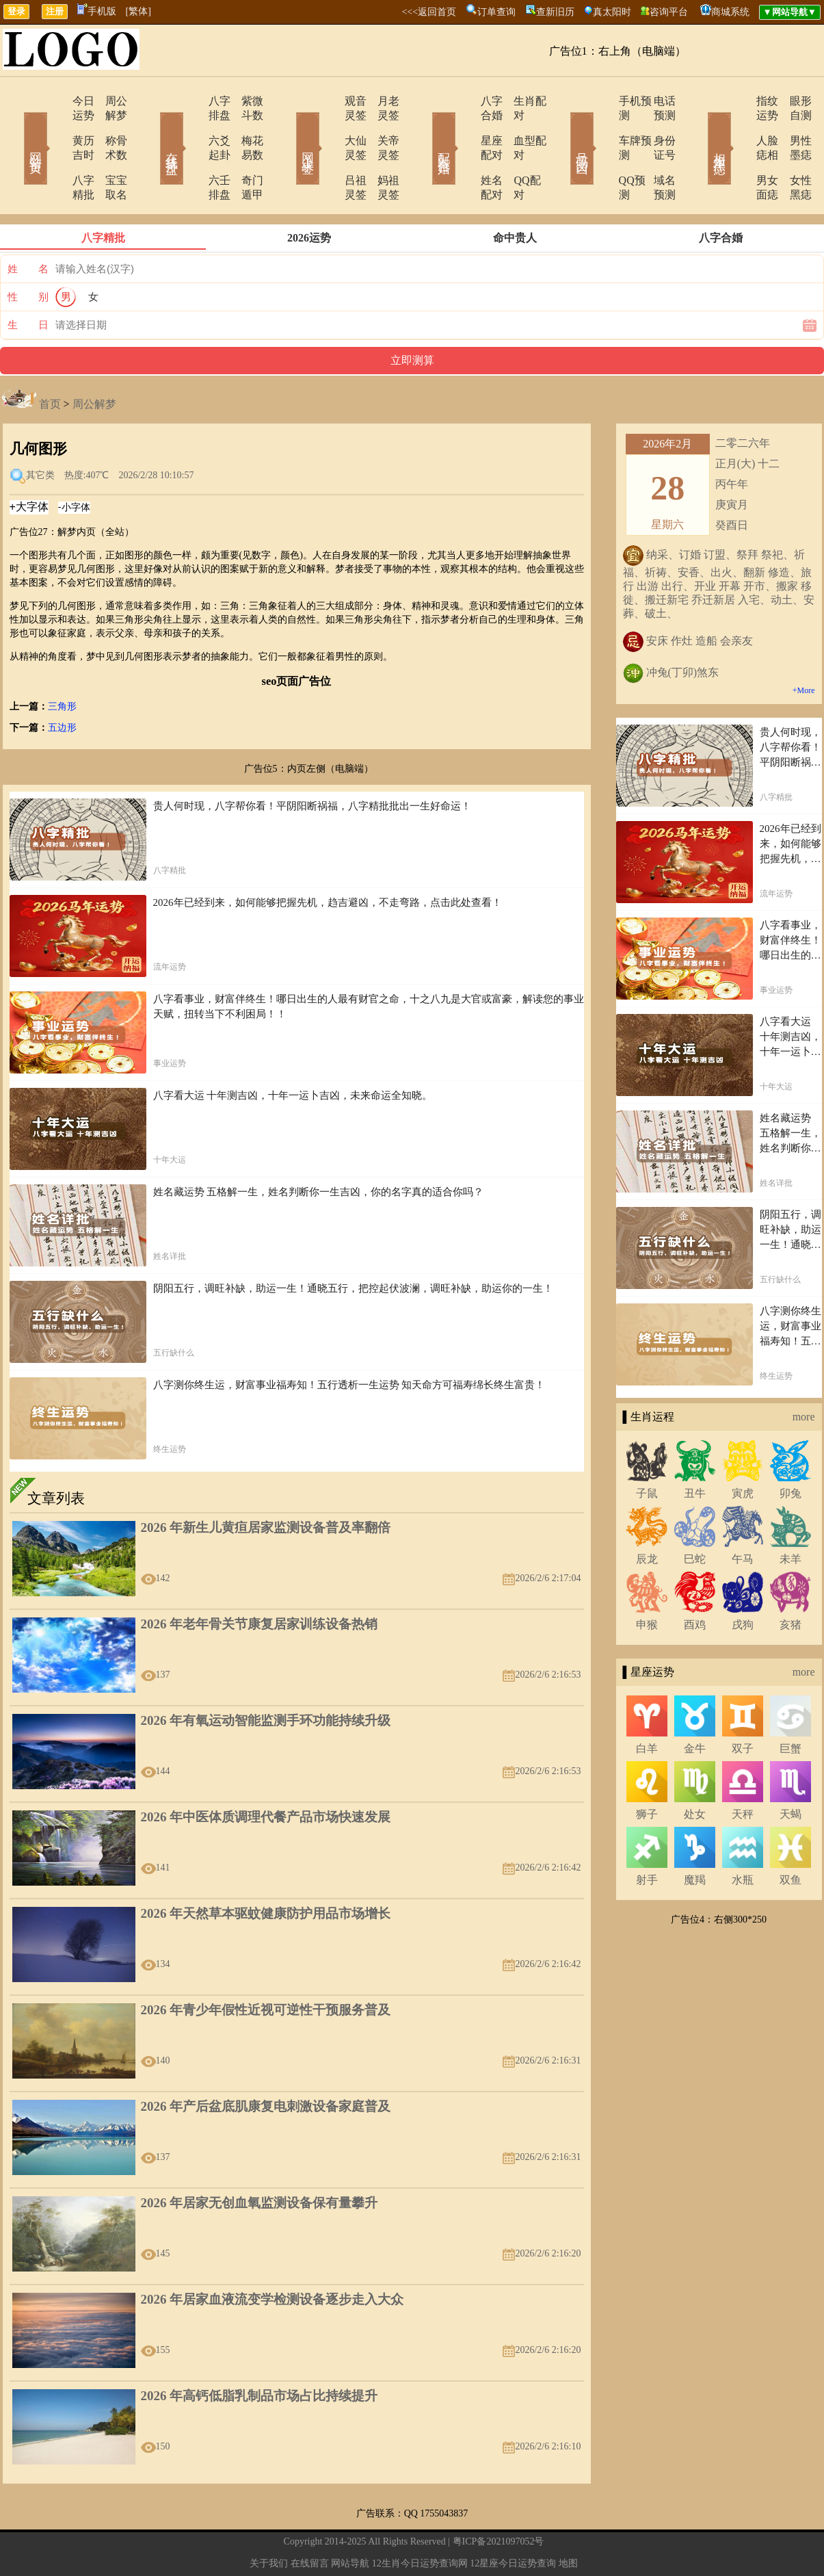 The width and height of the screenshot is (824, 2576). I want to click on 性 别, so click(28, 253).